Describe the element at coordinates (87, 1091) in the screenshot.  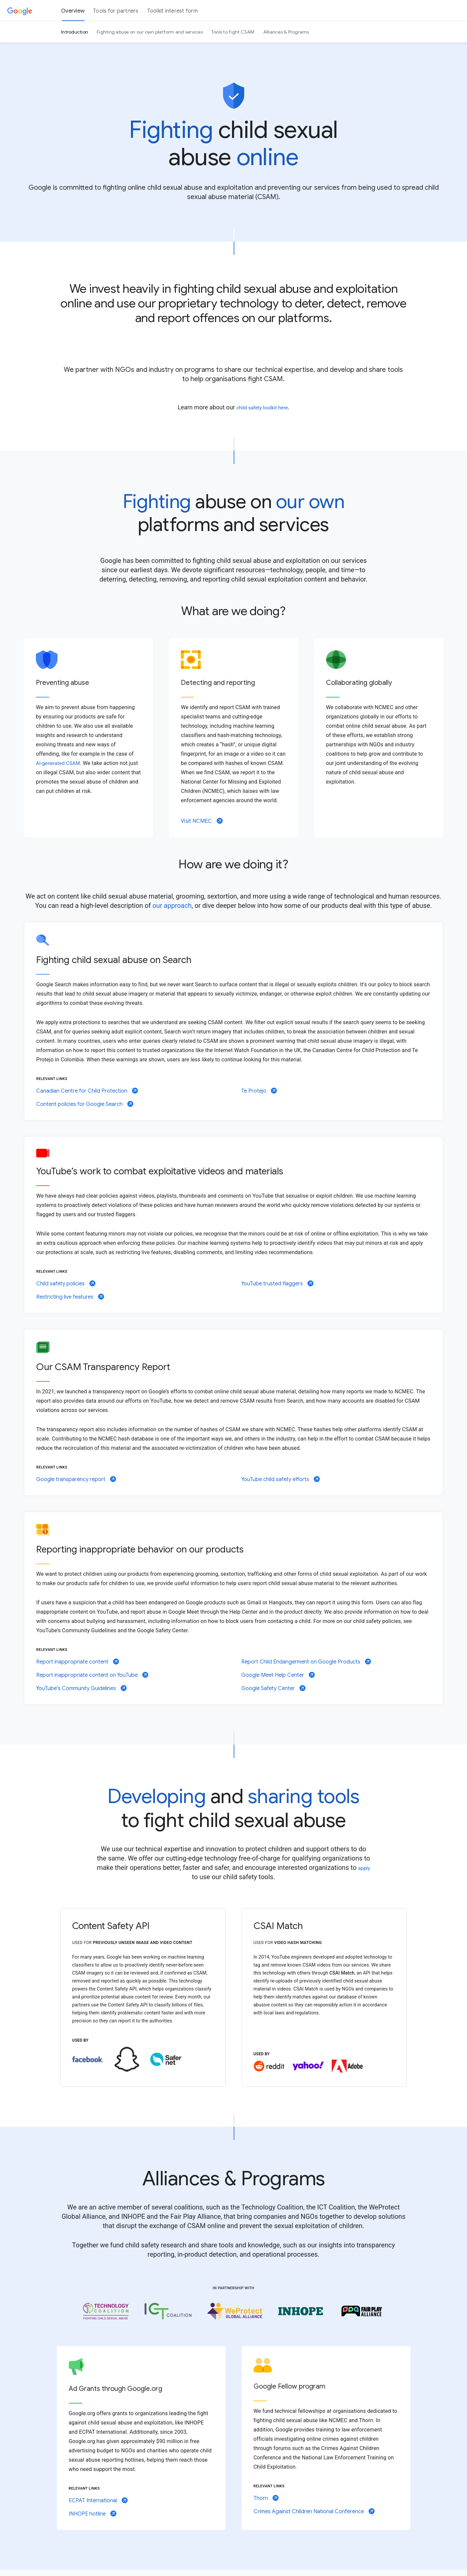
I see `Canadian Centre for Child Protection` at that location.